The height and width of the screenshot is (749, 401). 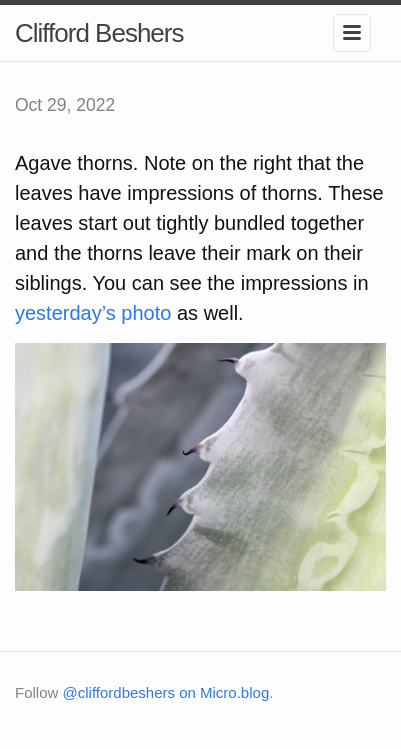 What do you see at coordinates (99, 33) in the screenshot?
I see `Clifford Beshers` at bounding box center [99, 33].